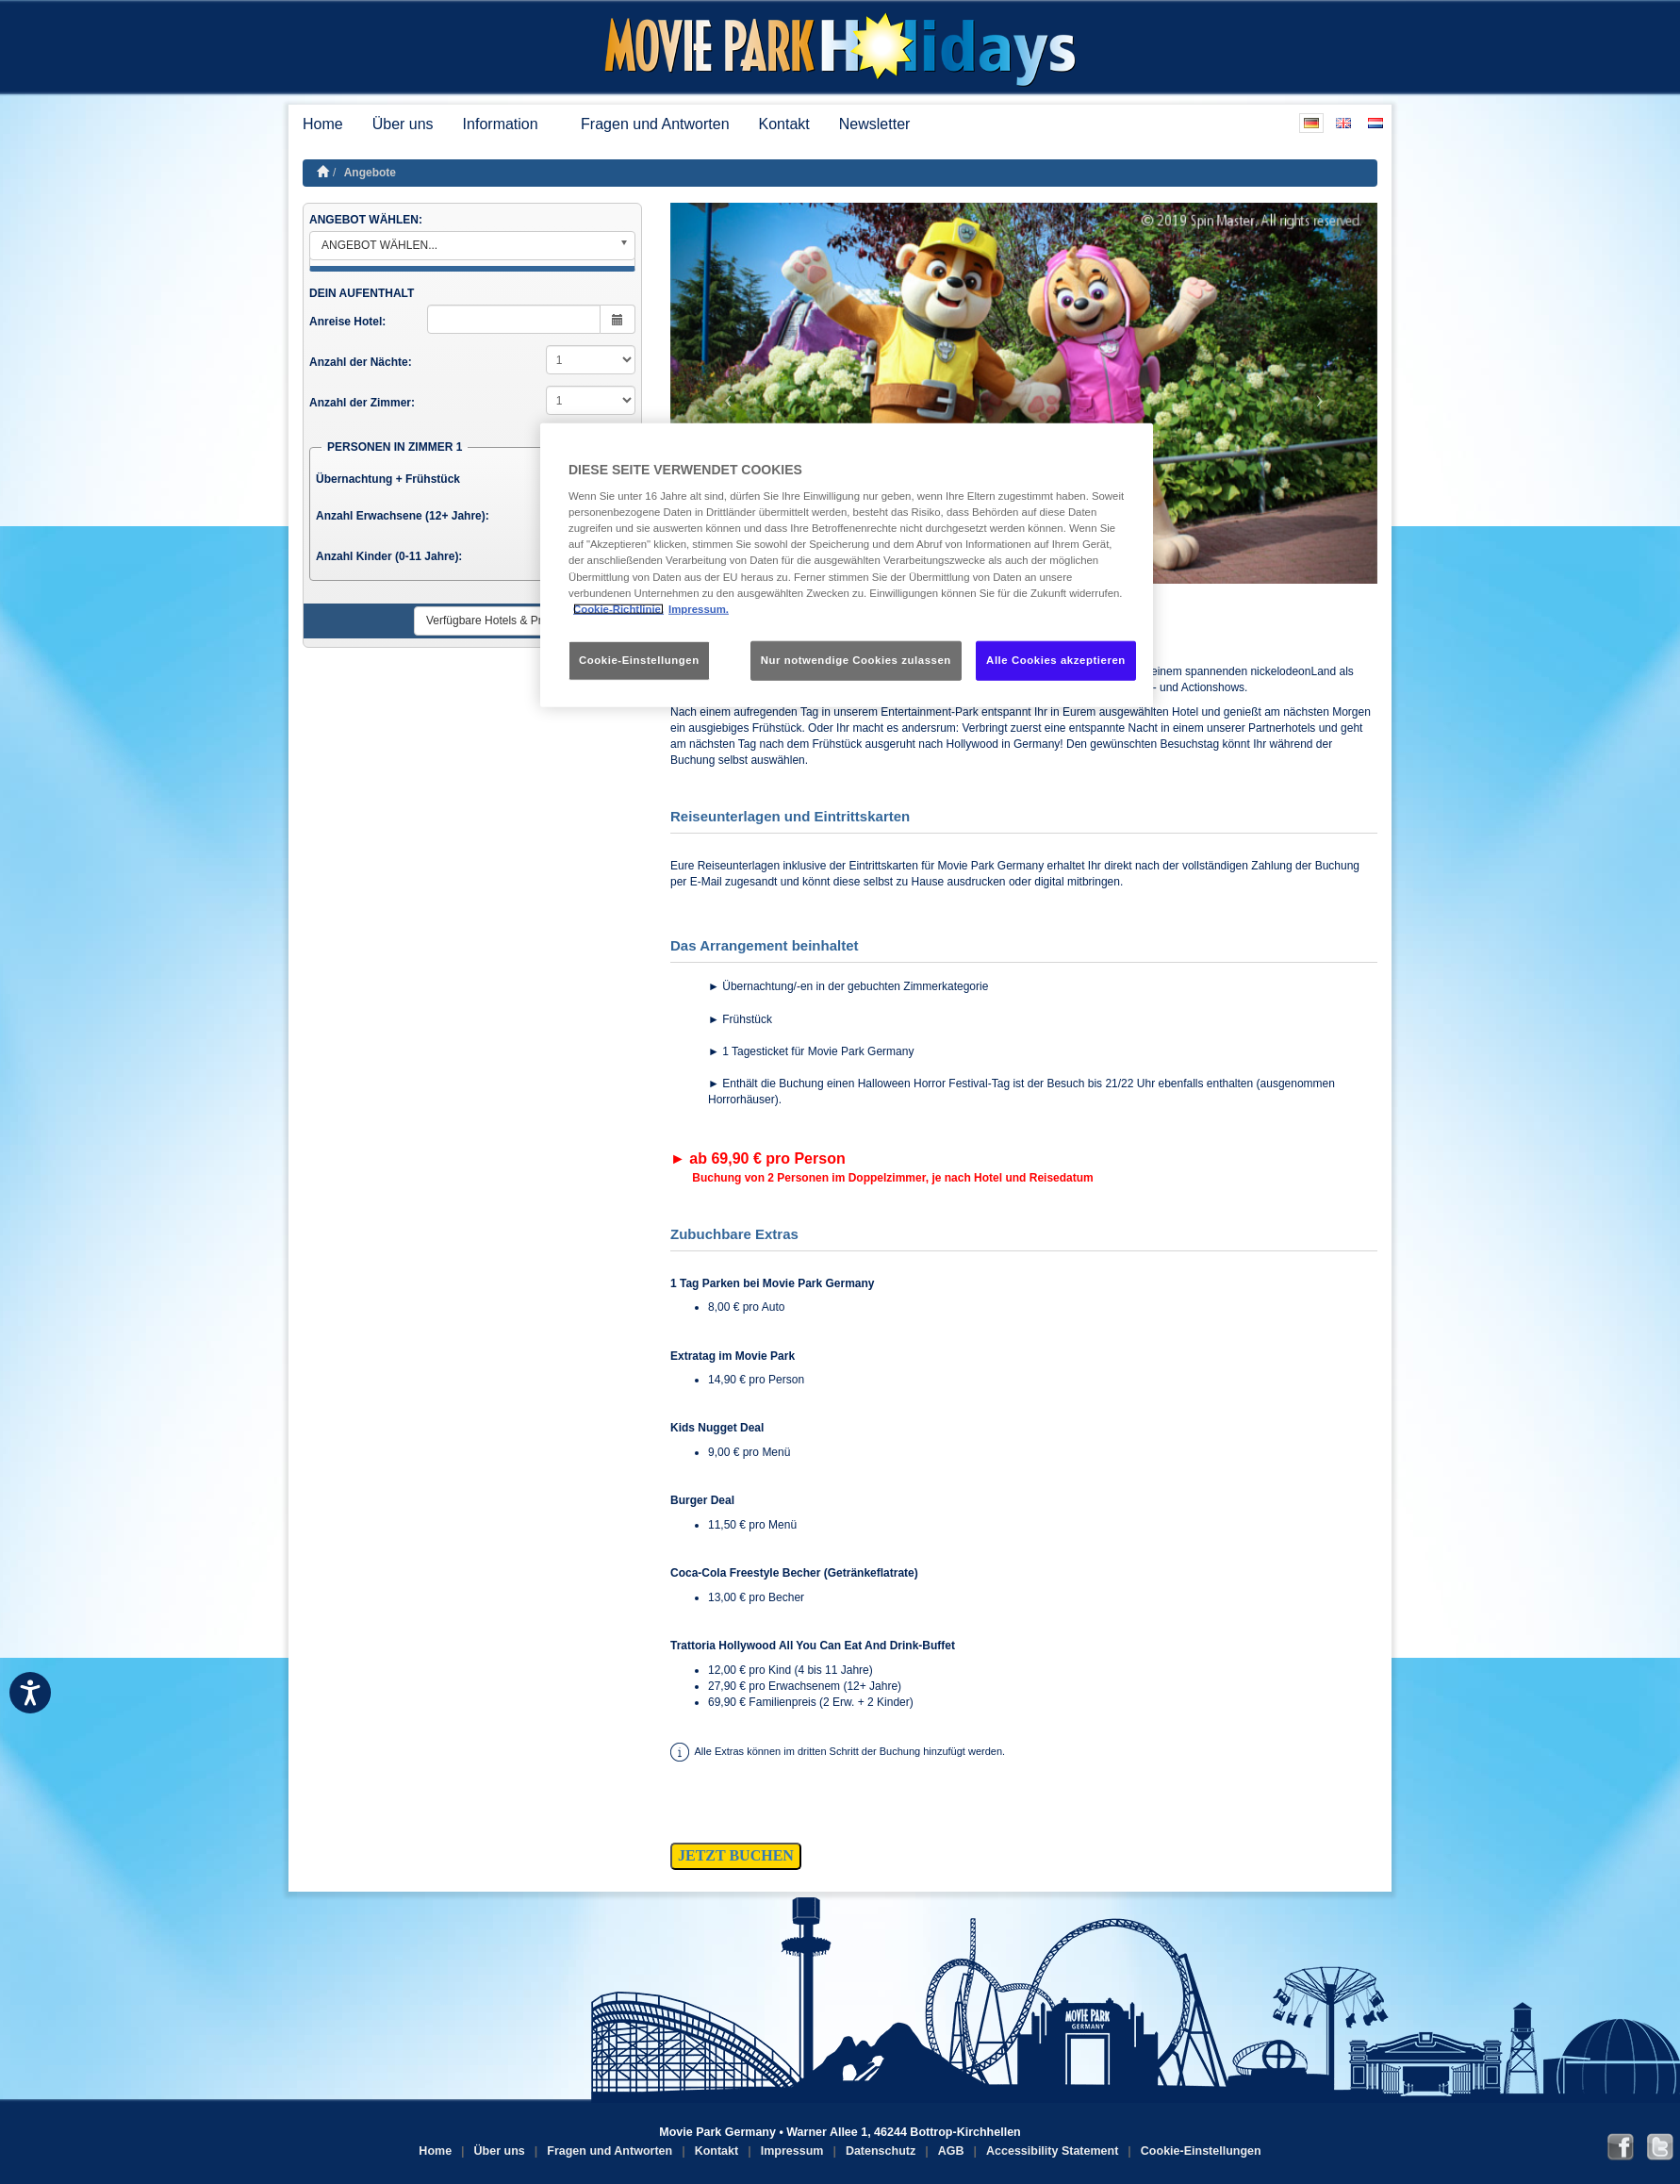  What do you see at coordinates (655, 124) in the screenshot?
I see `Fragen und Antworten` at bounding box center [655, 124].